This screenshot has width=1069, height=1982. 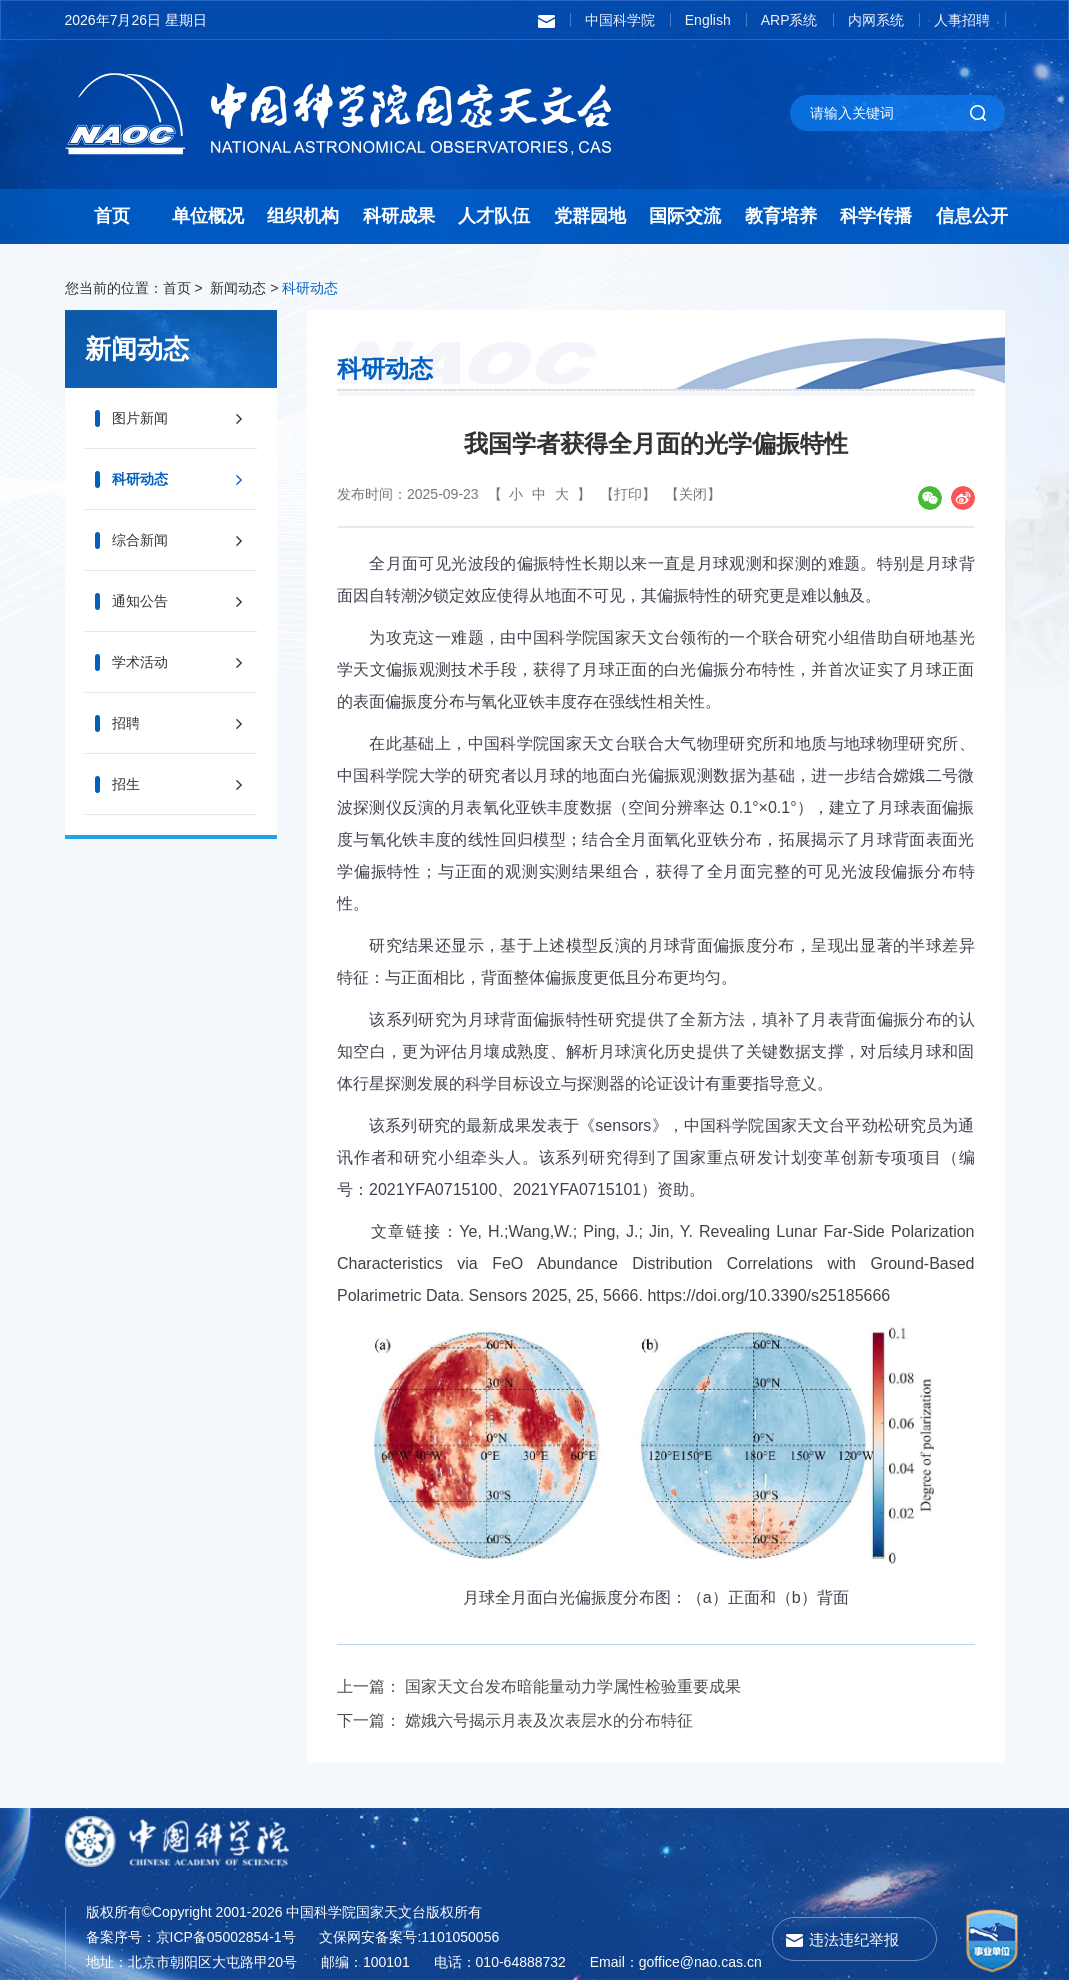 What do you see at coordinates (628, 494) in the screenshot?
I see `【打印】` at bounding box center [628, 494].